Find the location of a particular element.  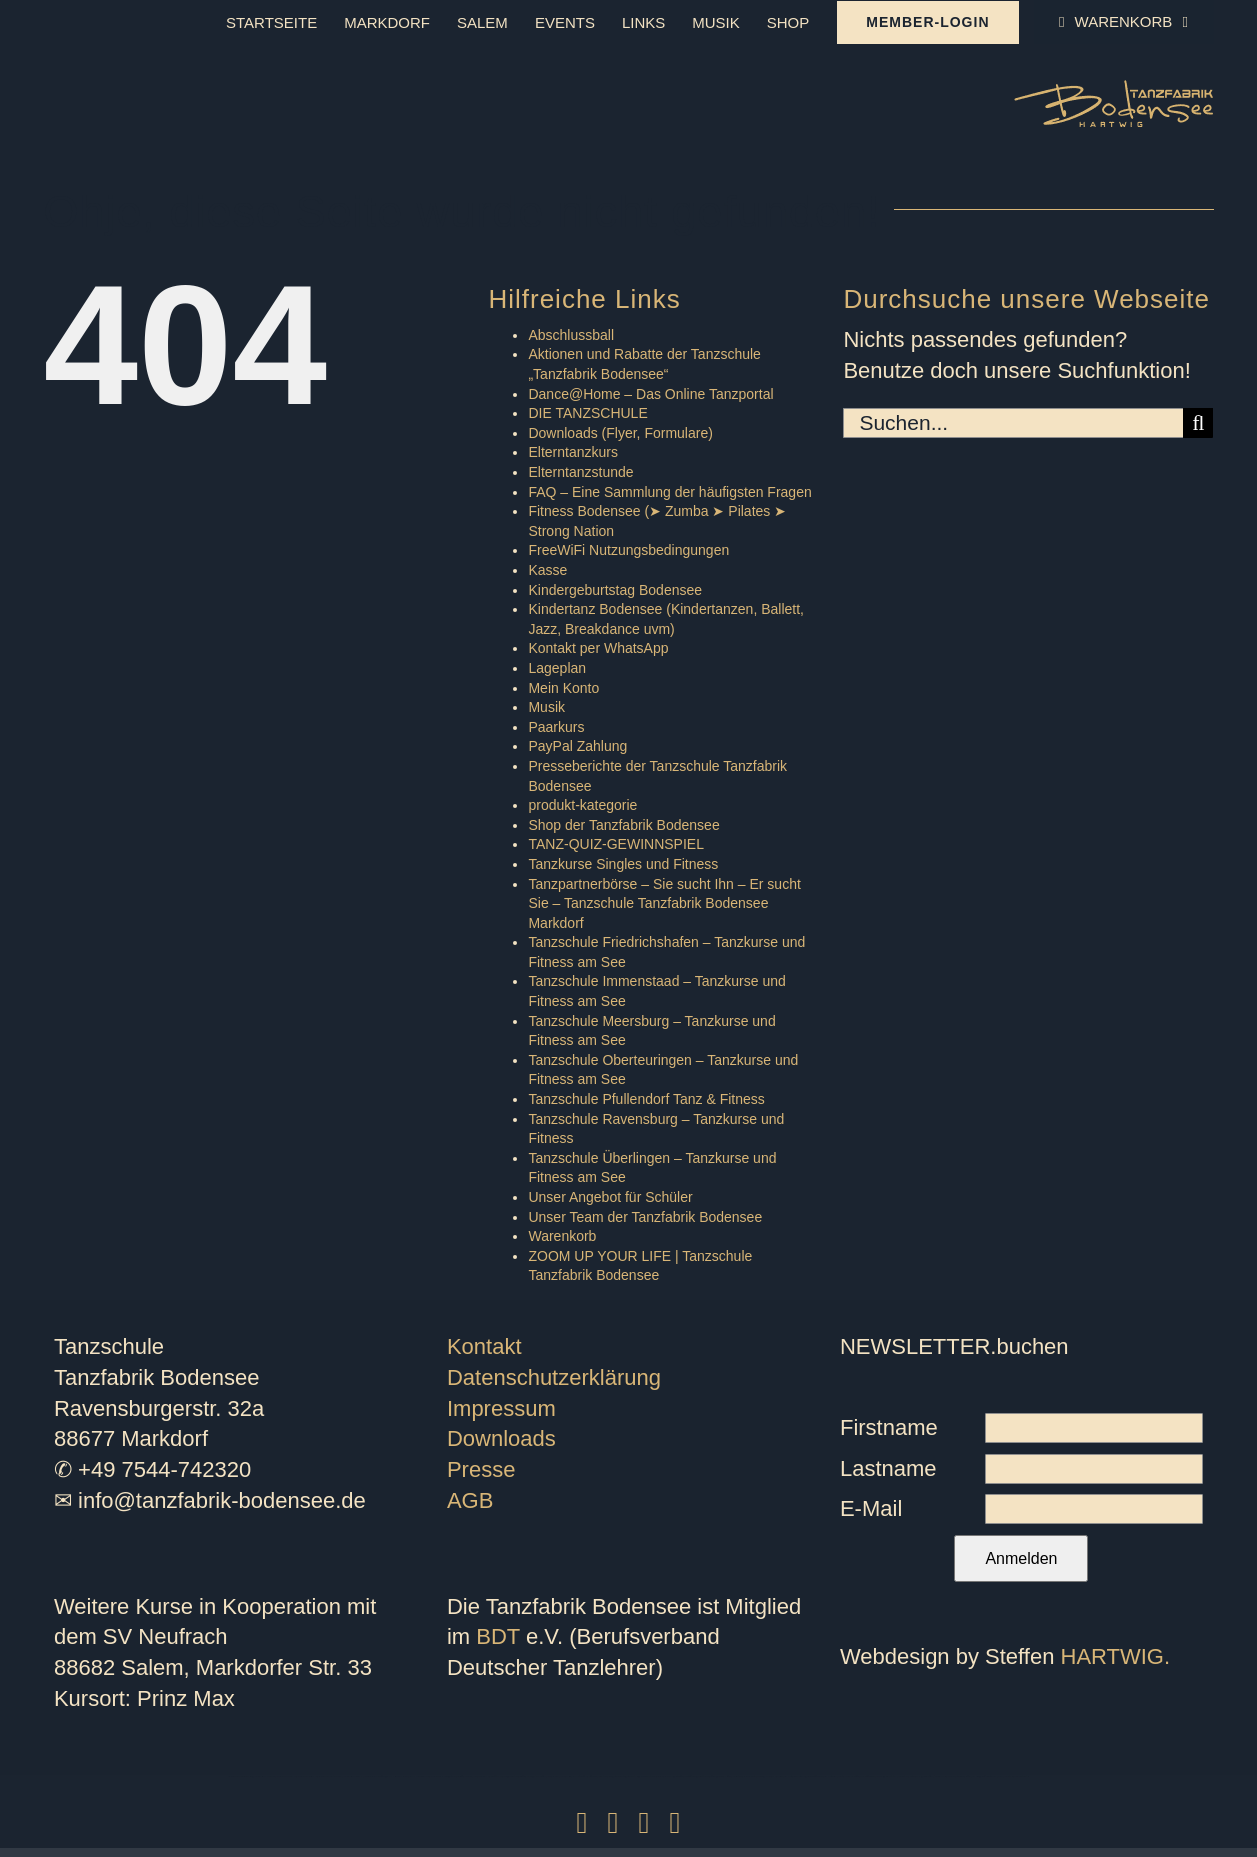

Firstname is located at coordinates (889, 1427).